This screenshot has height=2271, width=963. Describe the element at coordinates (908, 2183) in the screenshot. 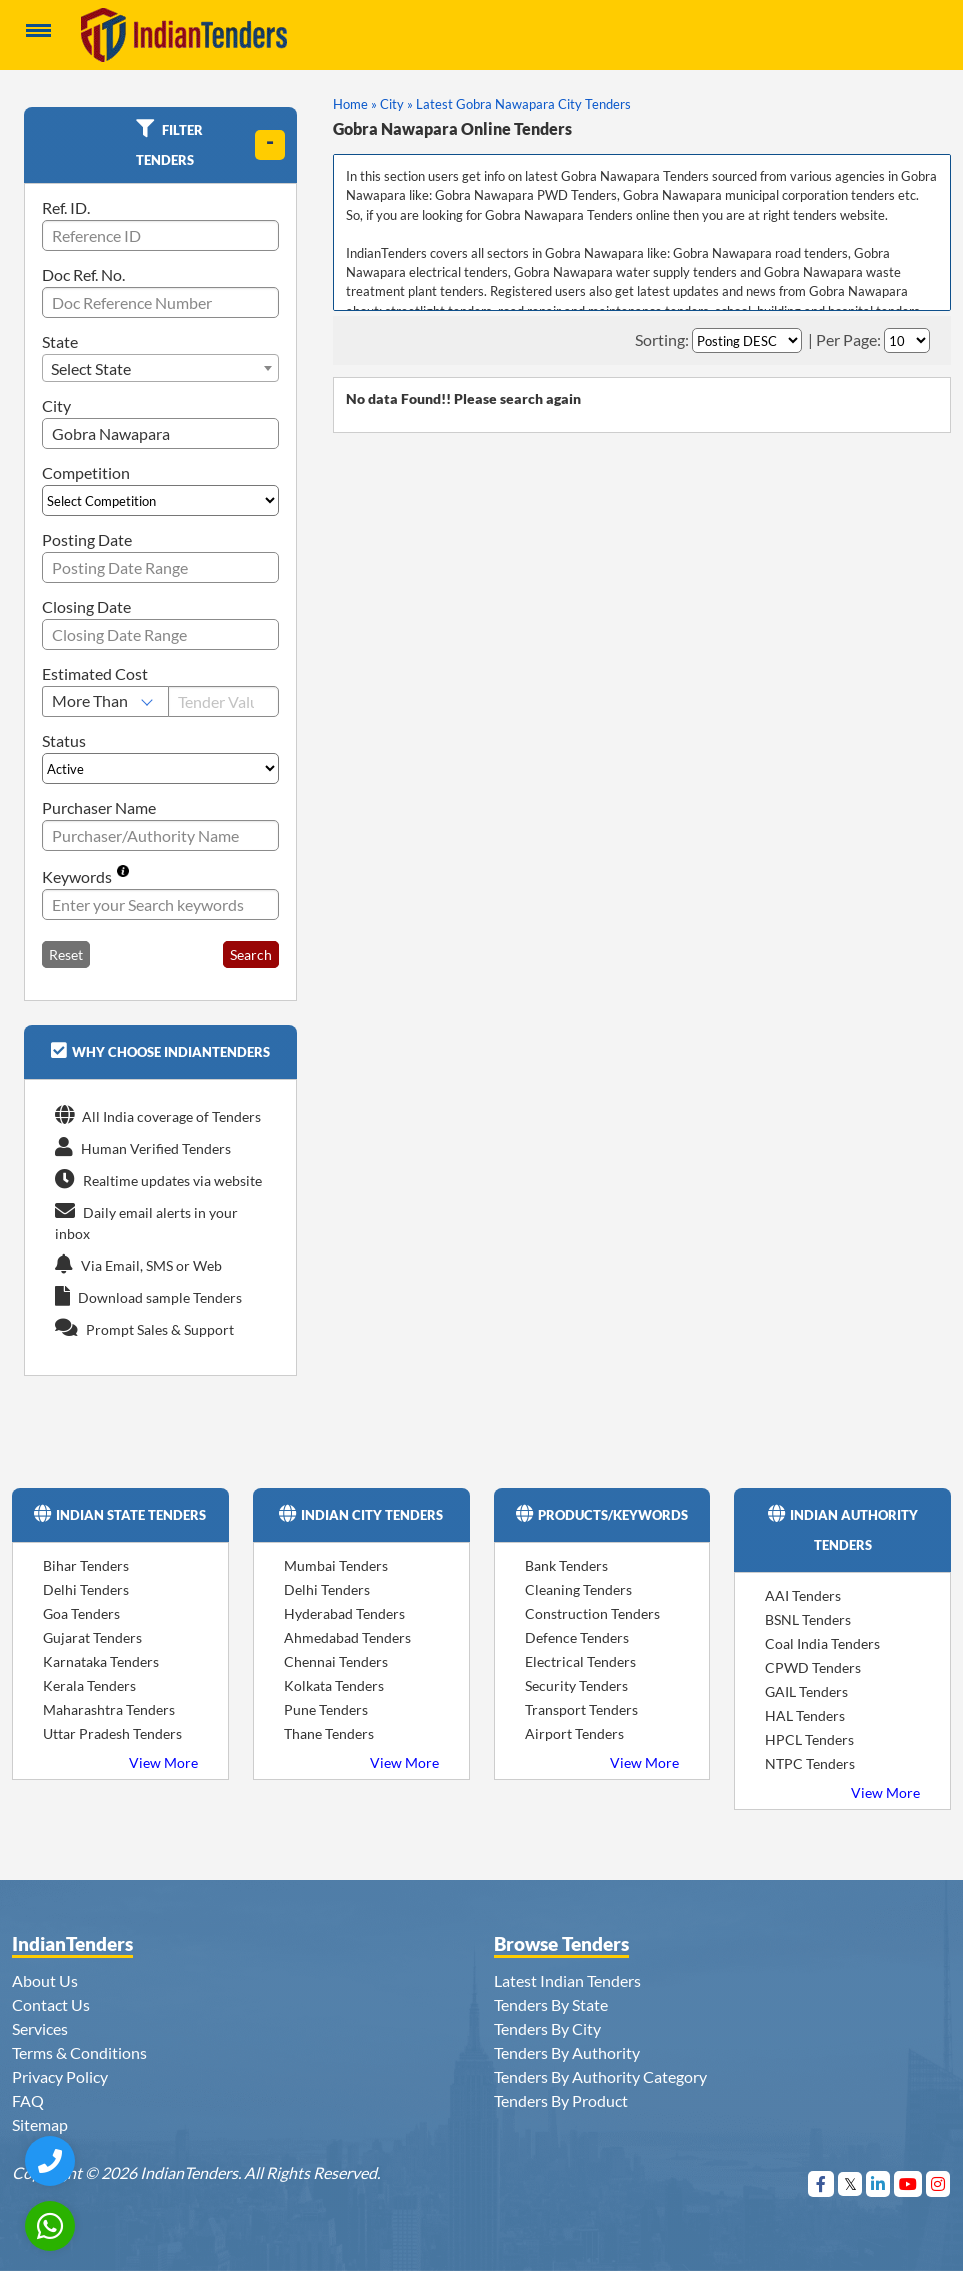

I see `[Visit Indian Tenders on youtube]` at that location.